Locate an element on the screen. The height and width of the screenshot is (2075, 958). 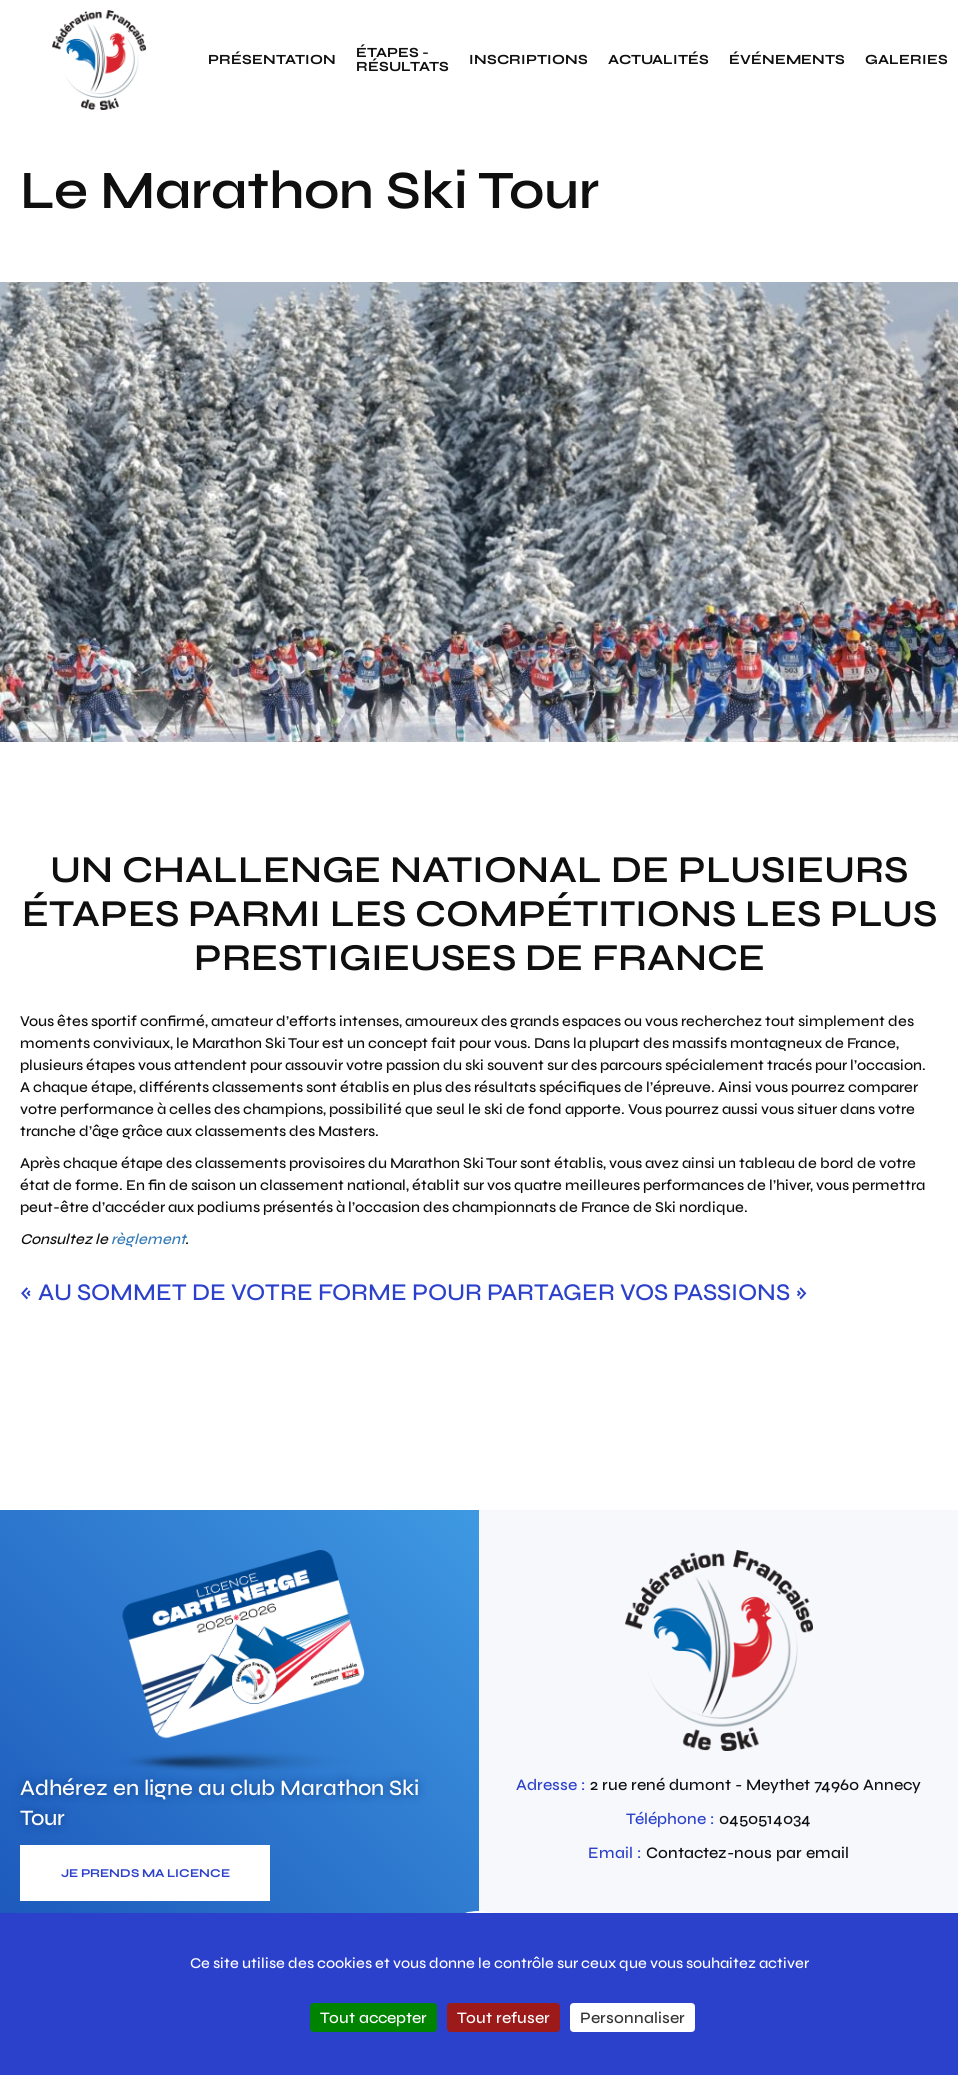
présentation is located at coordinates (272, 59).